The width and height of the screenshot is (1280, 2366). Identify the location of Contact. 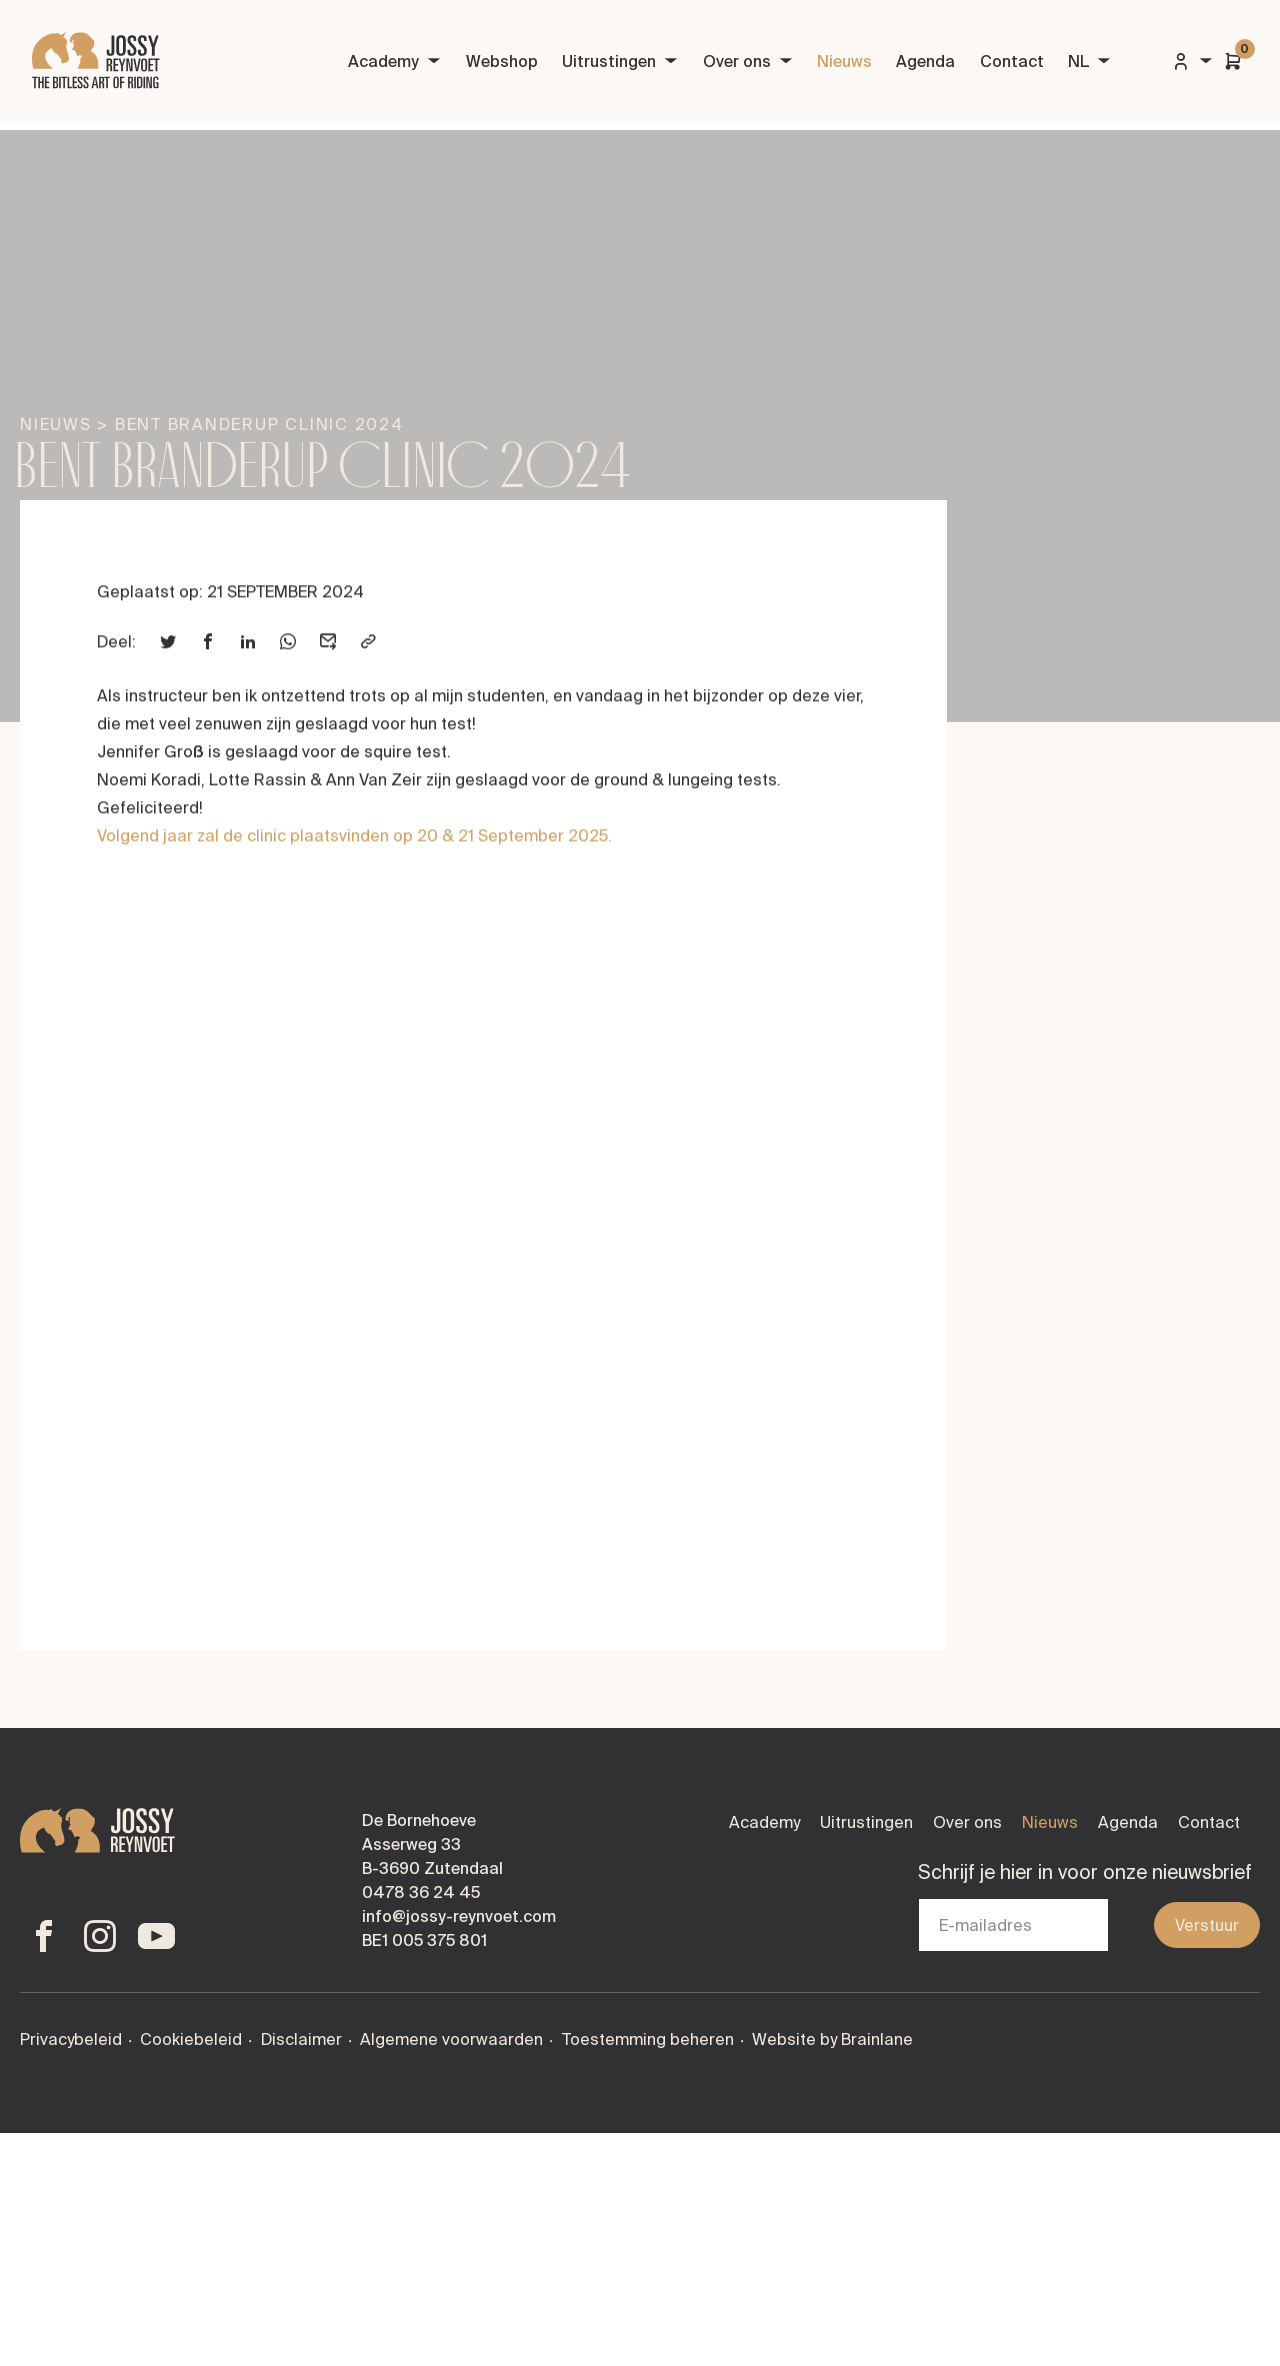
(989, 61).